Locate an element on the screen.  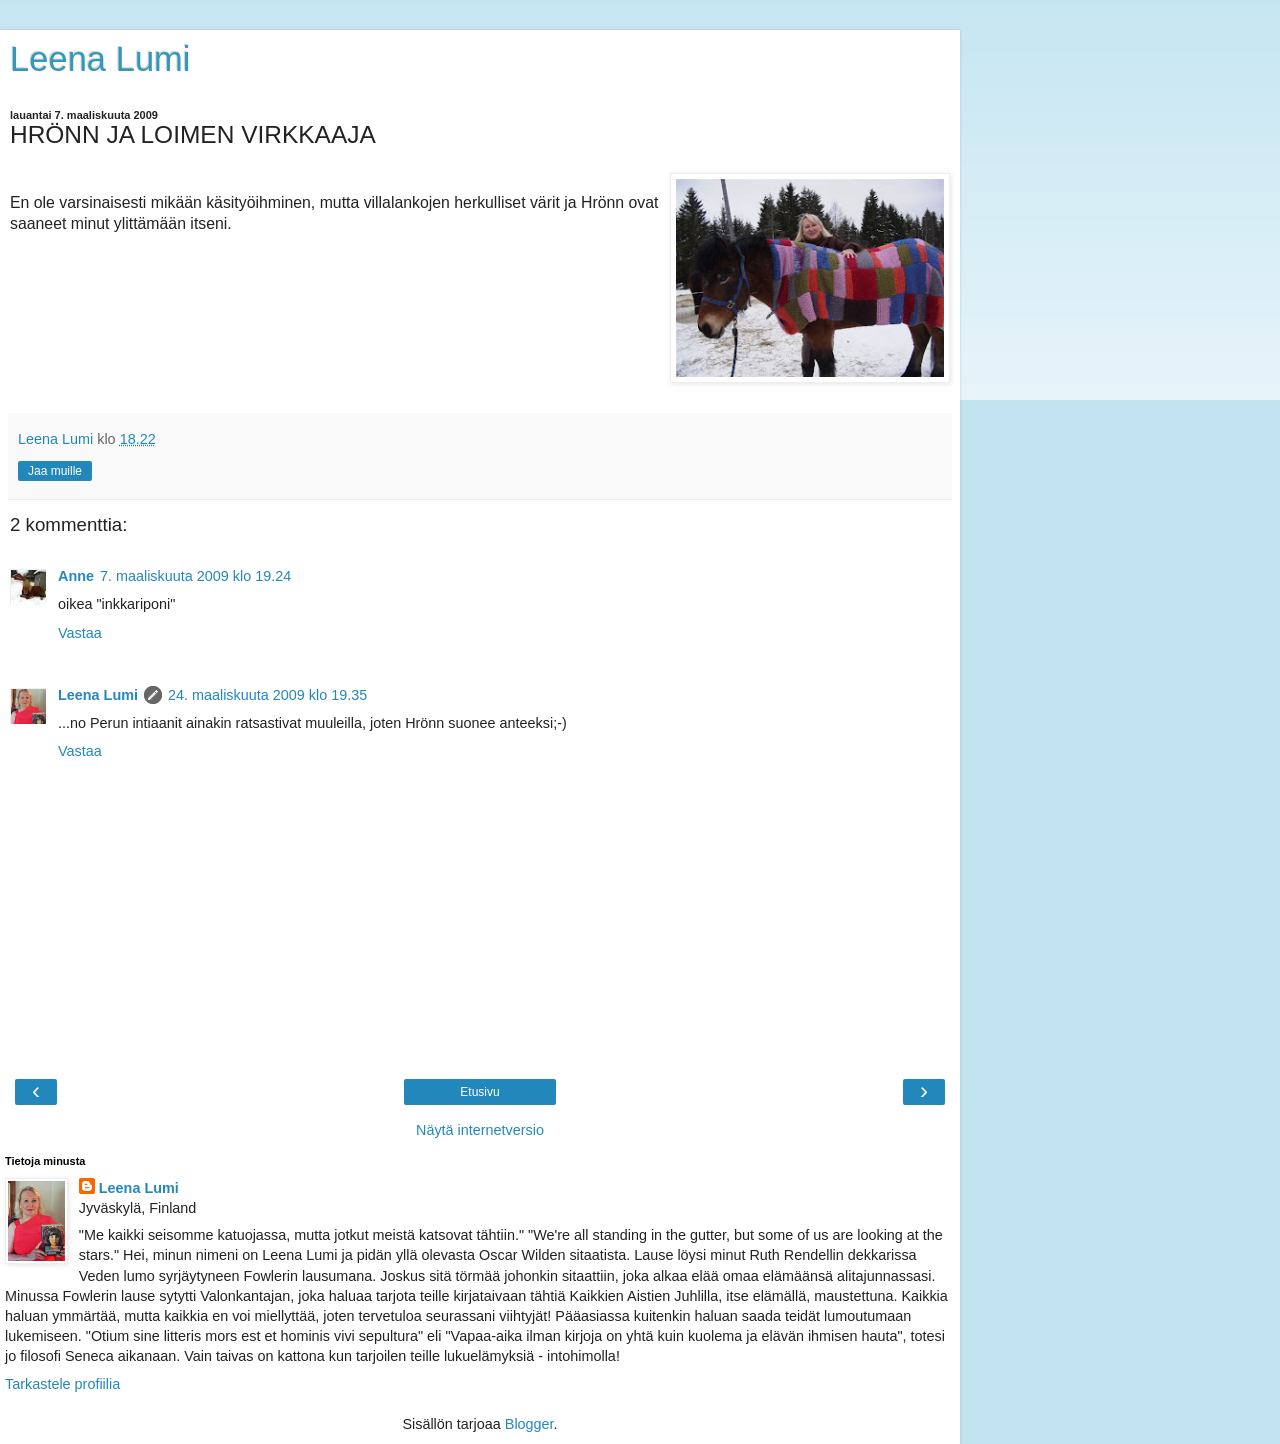
Blogger is located at coordinates (529, 1424).